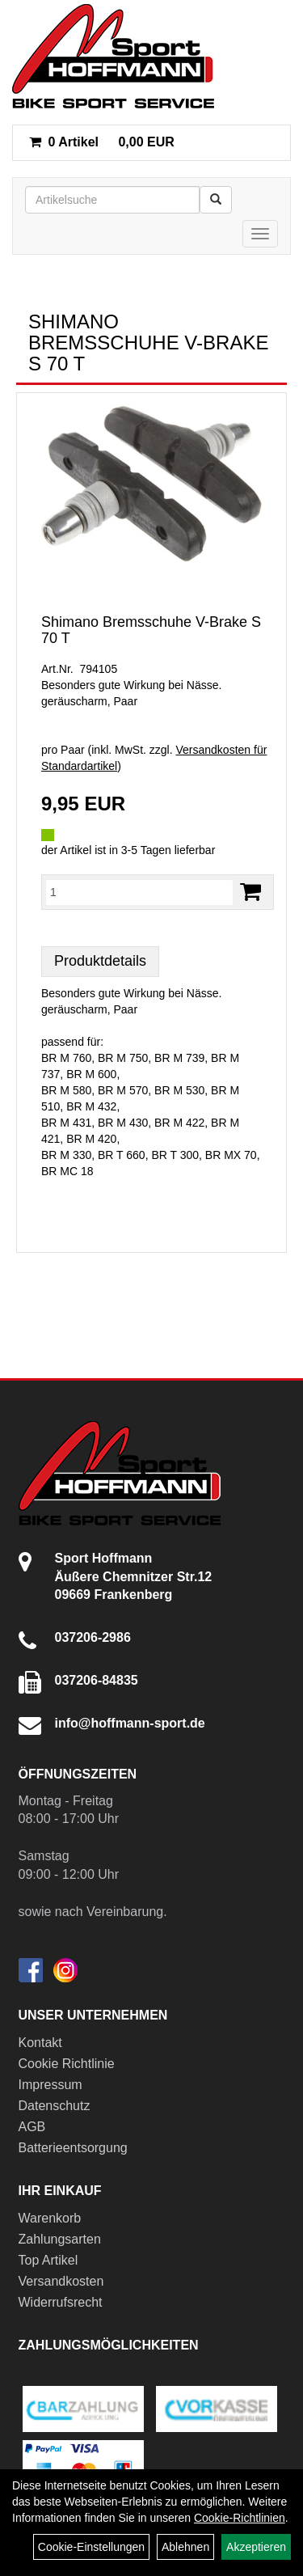 This screenshot has width=303, height=2576. Describe the element at coordinates (239, 2517) in the screenshot. I see `Cookie-Richtlinien` at that location.